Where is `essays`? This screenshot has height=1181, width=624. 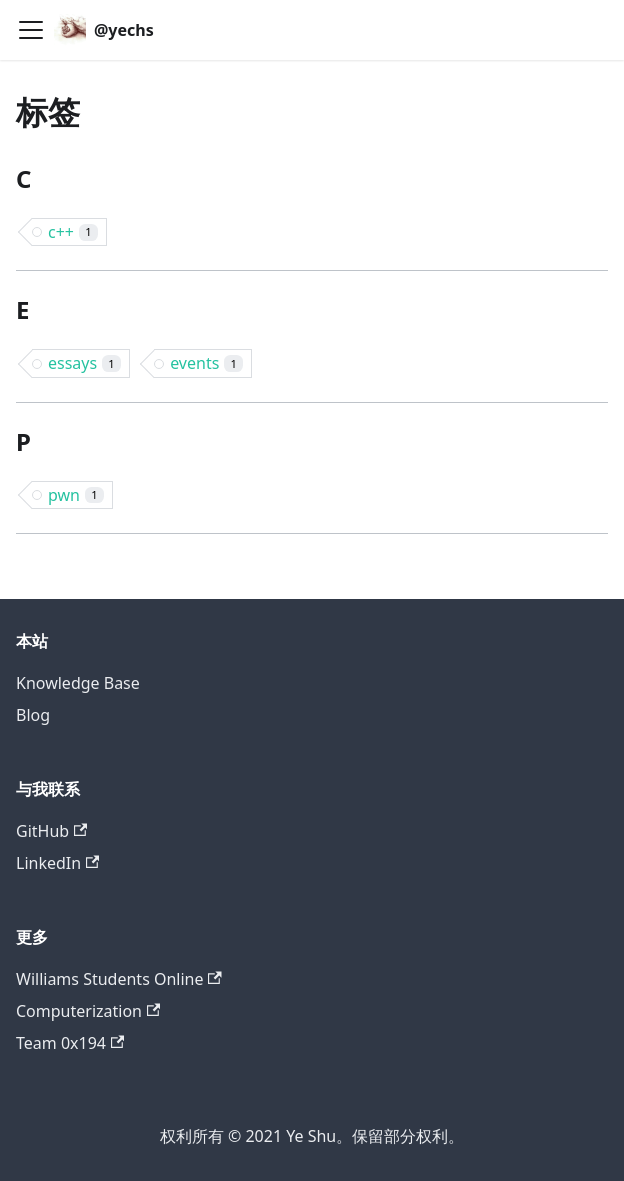
essays is located at coordinates (84, 363).